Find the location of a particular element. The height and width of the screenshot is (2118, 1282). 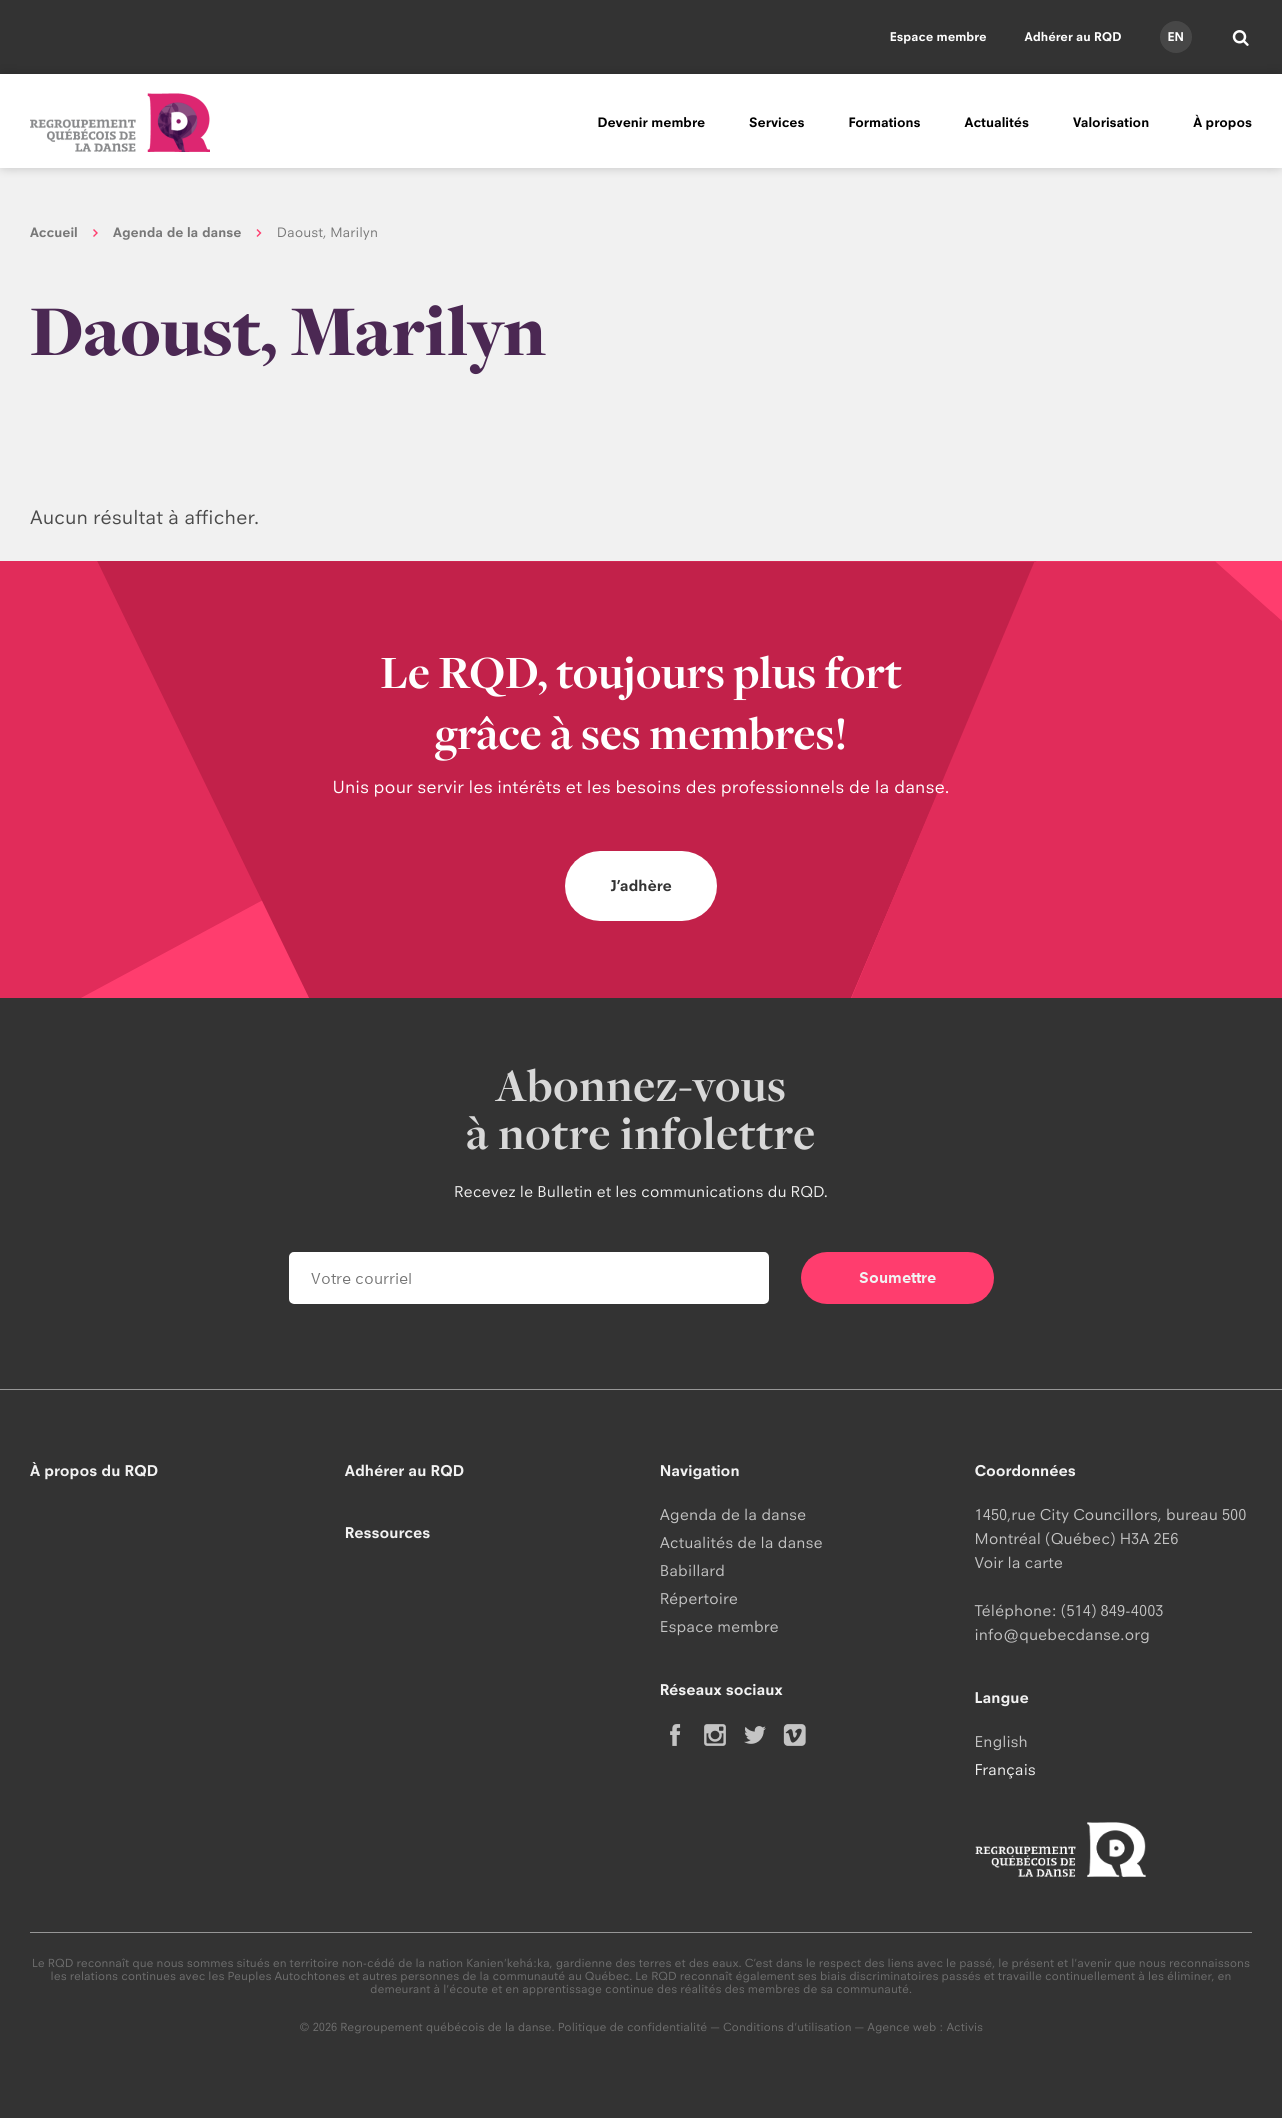

Répertoire is located at coordinates (699, 1598).